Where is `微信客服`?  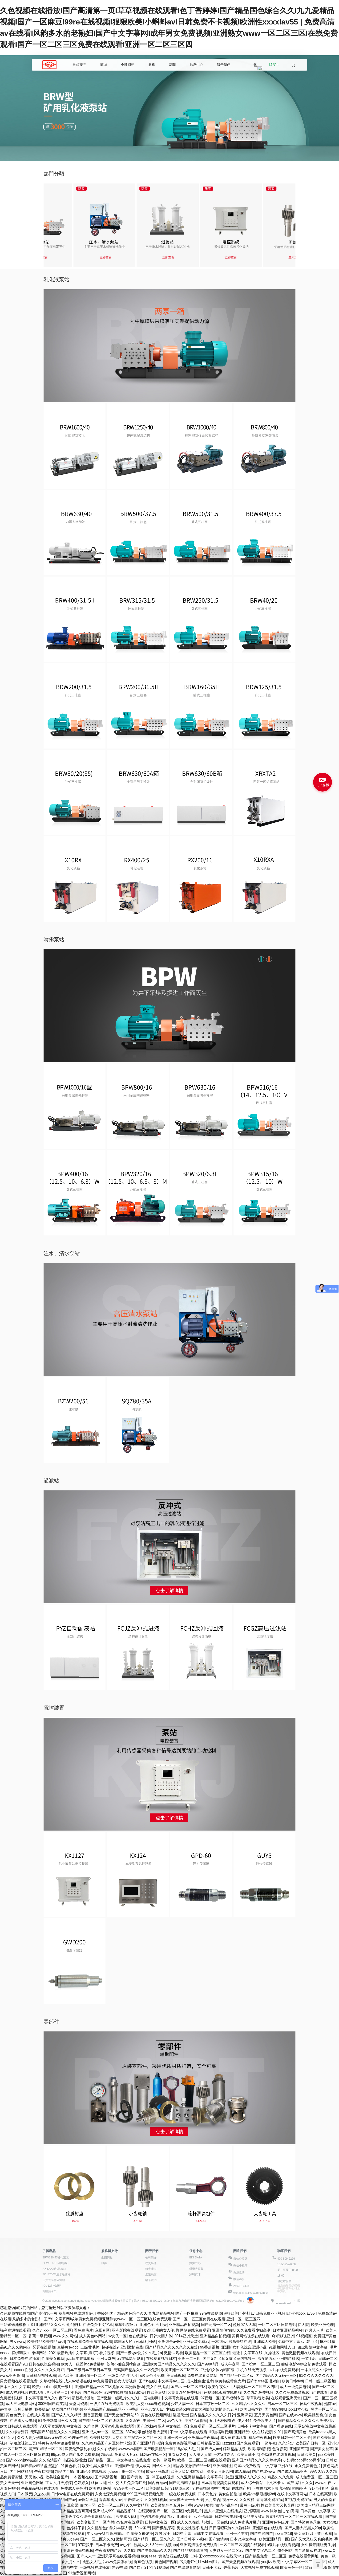 微信客服 is located at coordinates (239, 2279).